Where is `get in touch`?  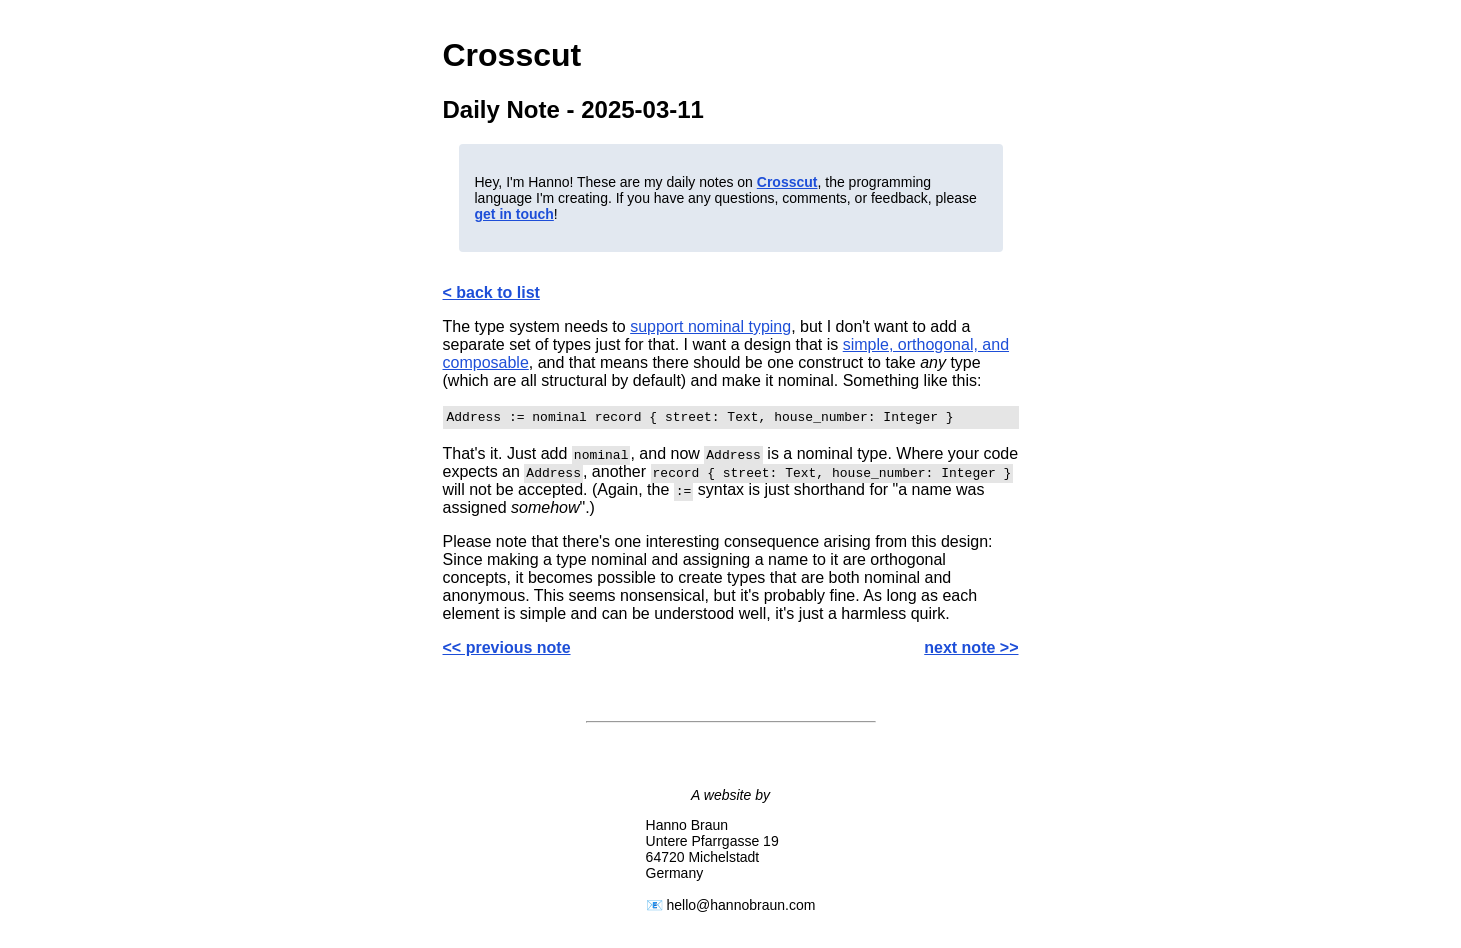
get in touch is located at coordinates (514, 214).